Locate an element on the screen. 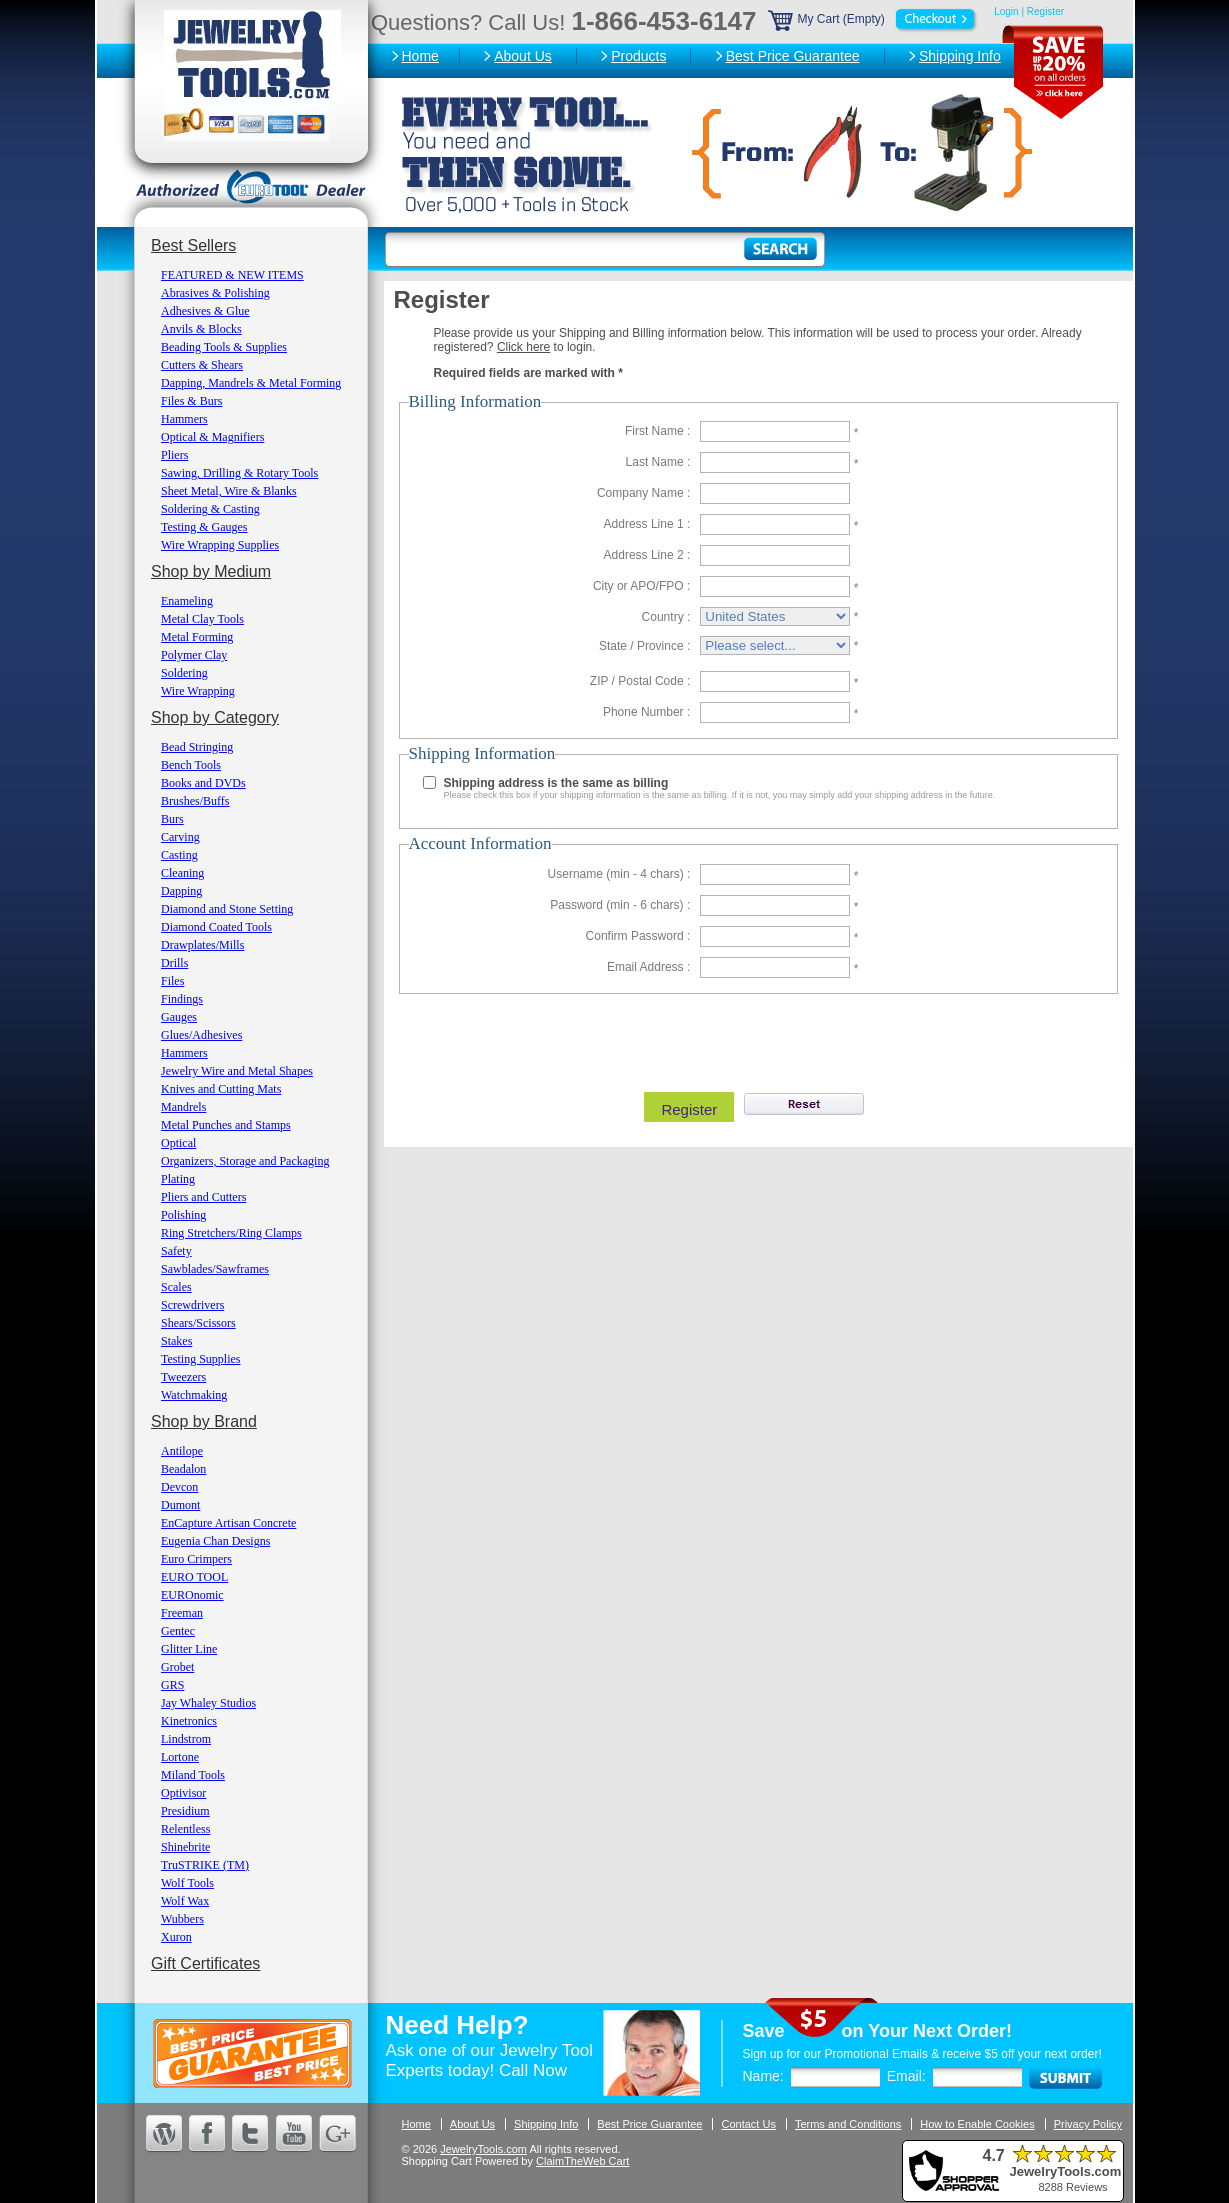 This screenshot has width=1229, height=2203. Metal Forming is located at coordinates (197, 637).